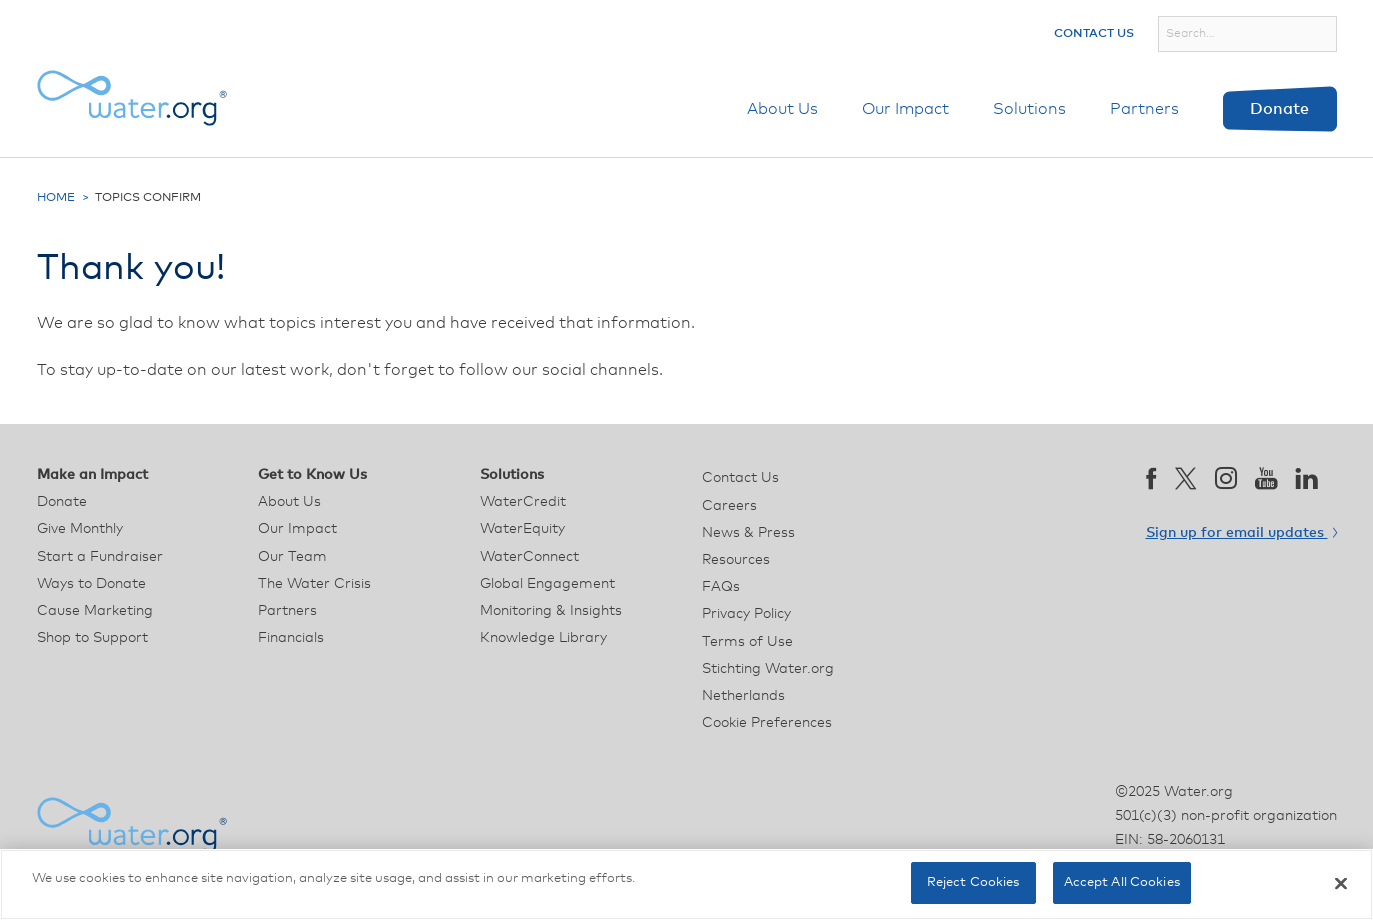 This screenshot has width=1373, height=920. What do you see at coordinates (973, 882) in the screenshot?
I see `Reject Cookies` at bounding box center [973, 882].